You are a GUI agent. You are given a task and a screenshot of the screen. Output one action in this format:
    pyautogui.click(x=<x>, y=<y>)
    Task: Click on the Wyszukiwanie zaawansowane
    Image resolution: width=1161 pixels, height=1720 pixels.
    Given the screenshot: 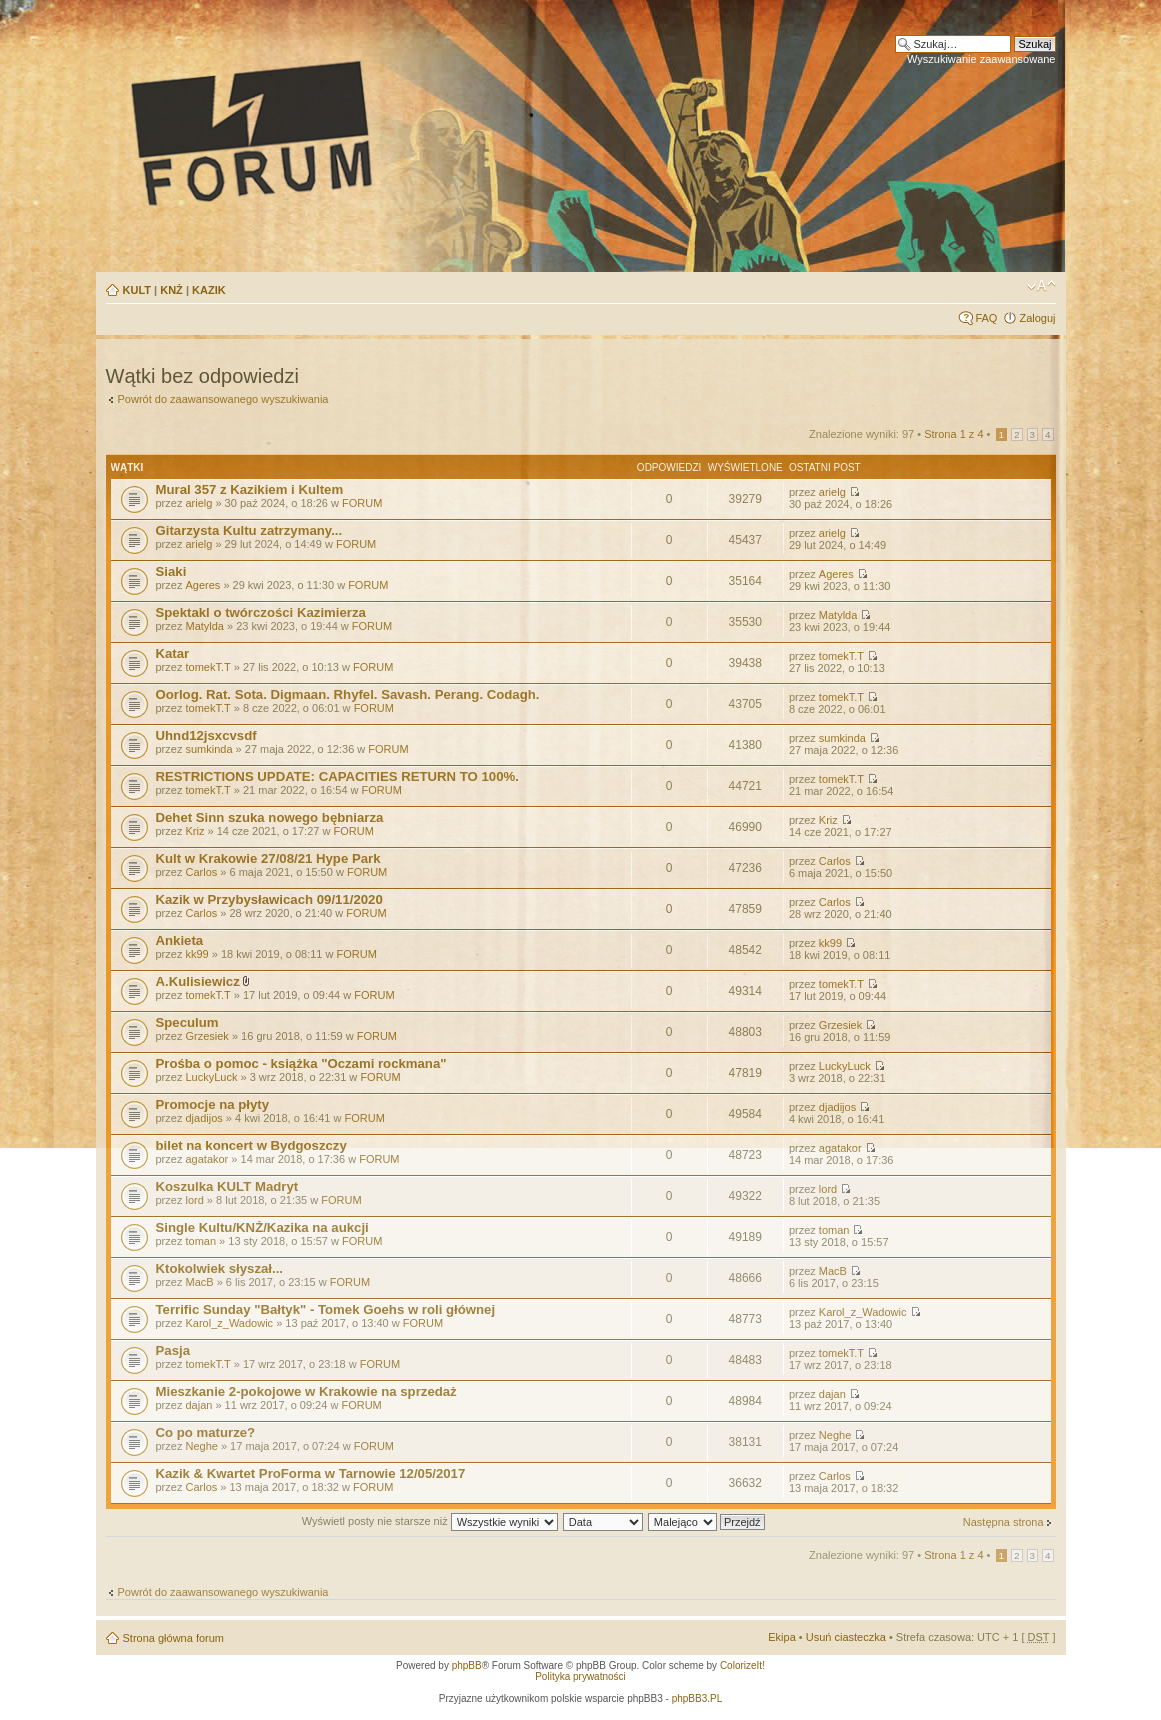 What is the action you would take?
    pyautogui.click(x=981, y=59)
    